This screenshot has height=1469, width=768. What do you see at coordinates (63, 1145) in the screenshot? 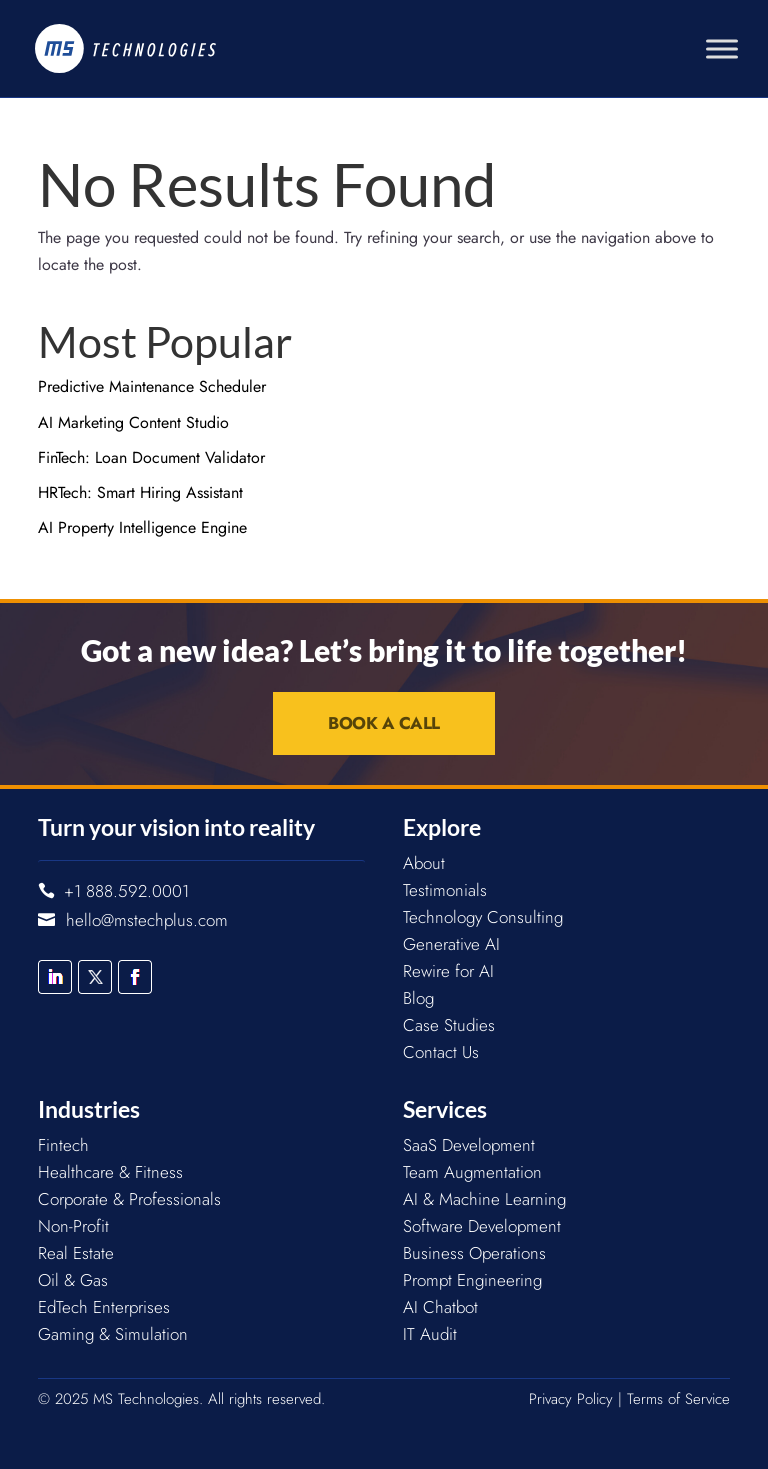
I see `Fintech` at bounding box center [63, 1145].